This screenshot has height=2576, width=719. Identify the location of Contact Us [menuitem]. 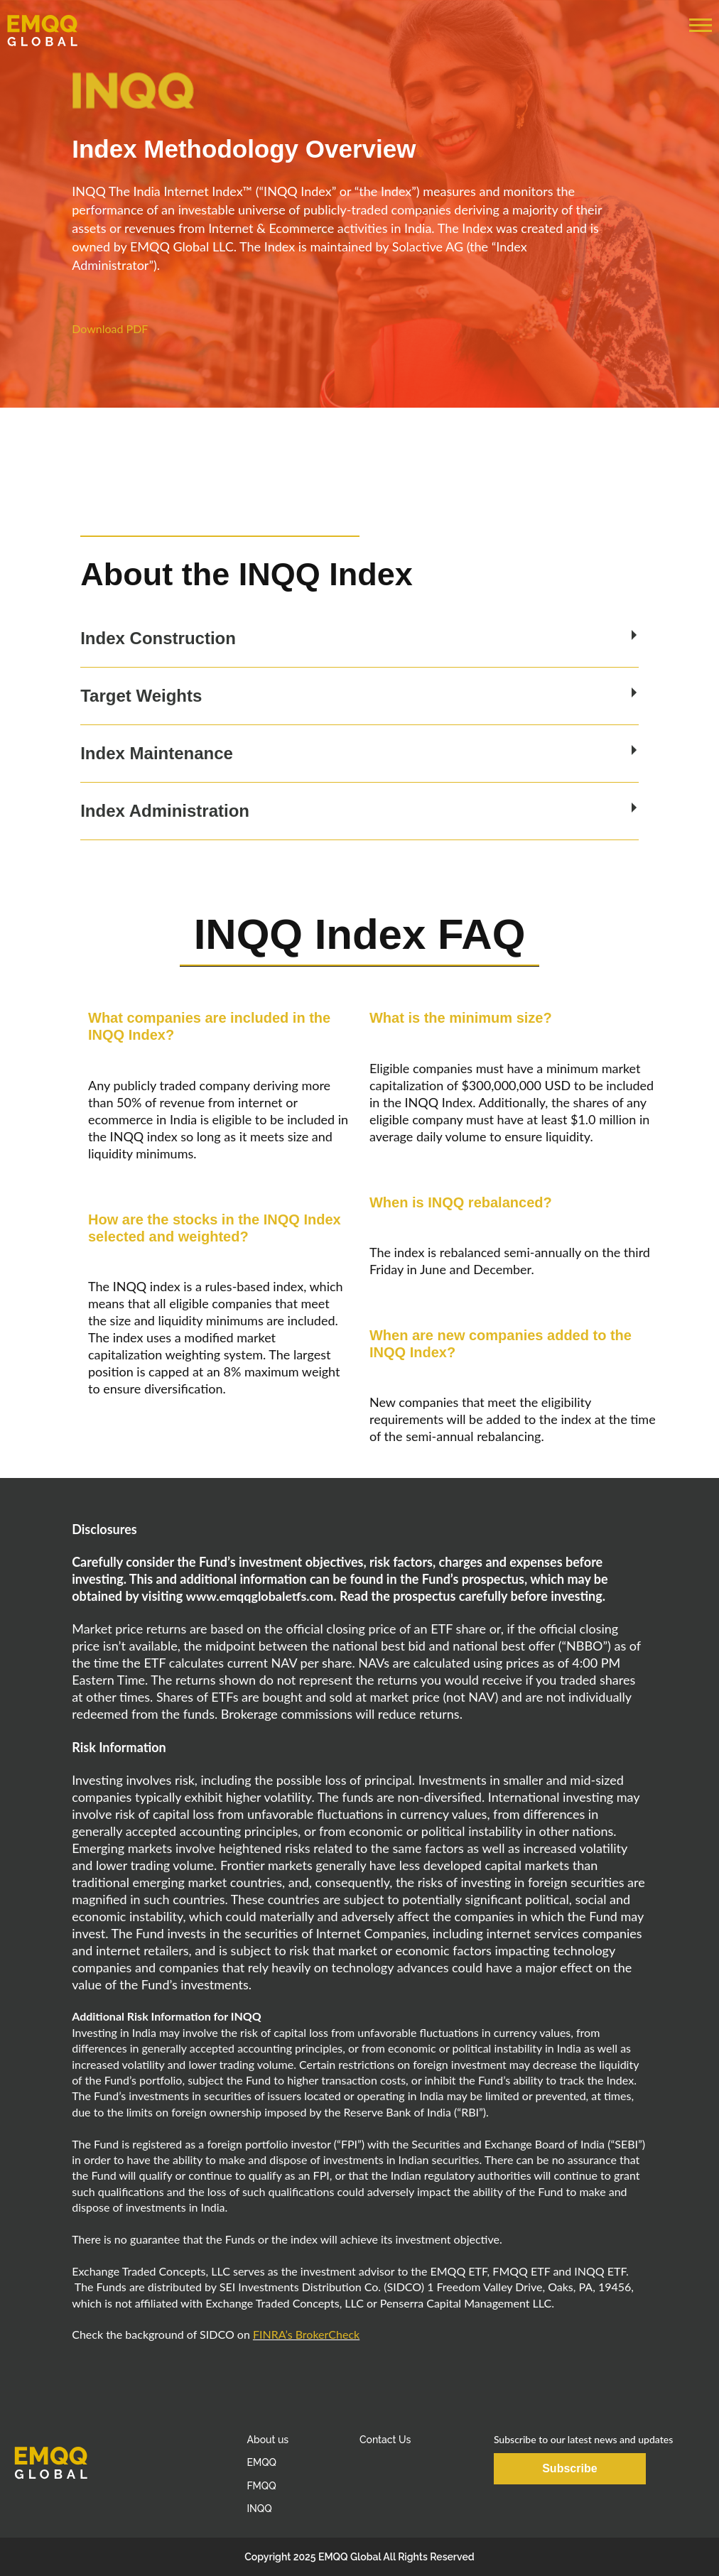
(385, 2439).